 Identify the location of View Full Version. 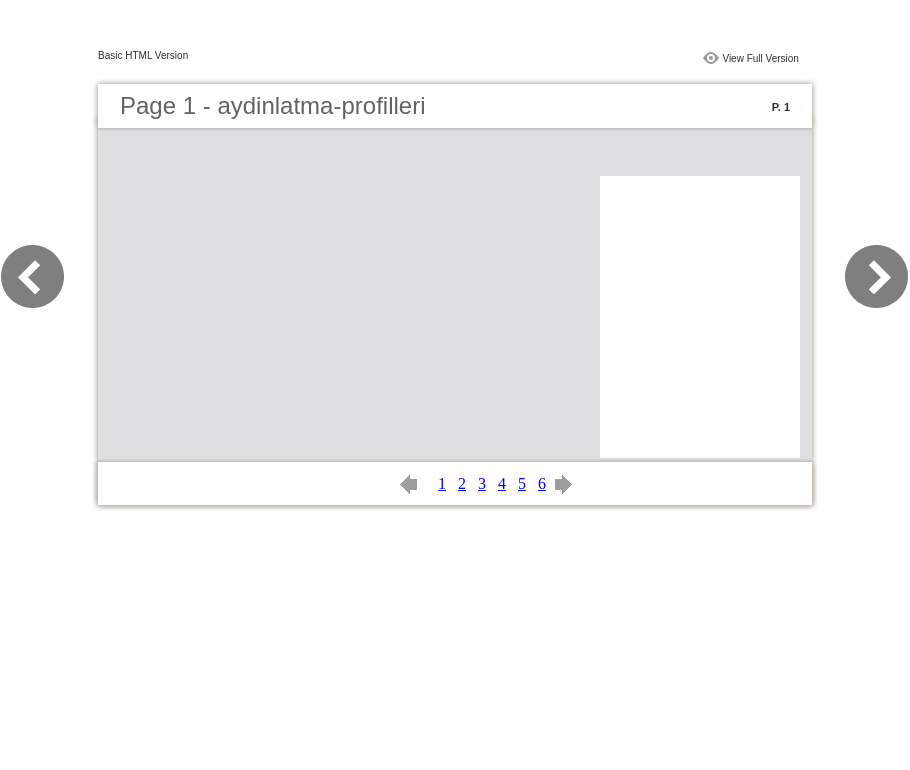
(760, 58).